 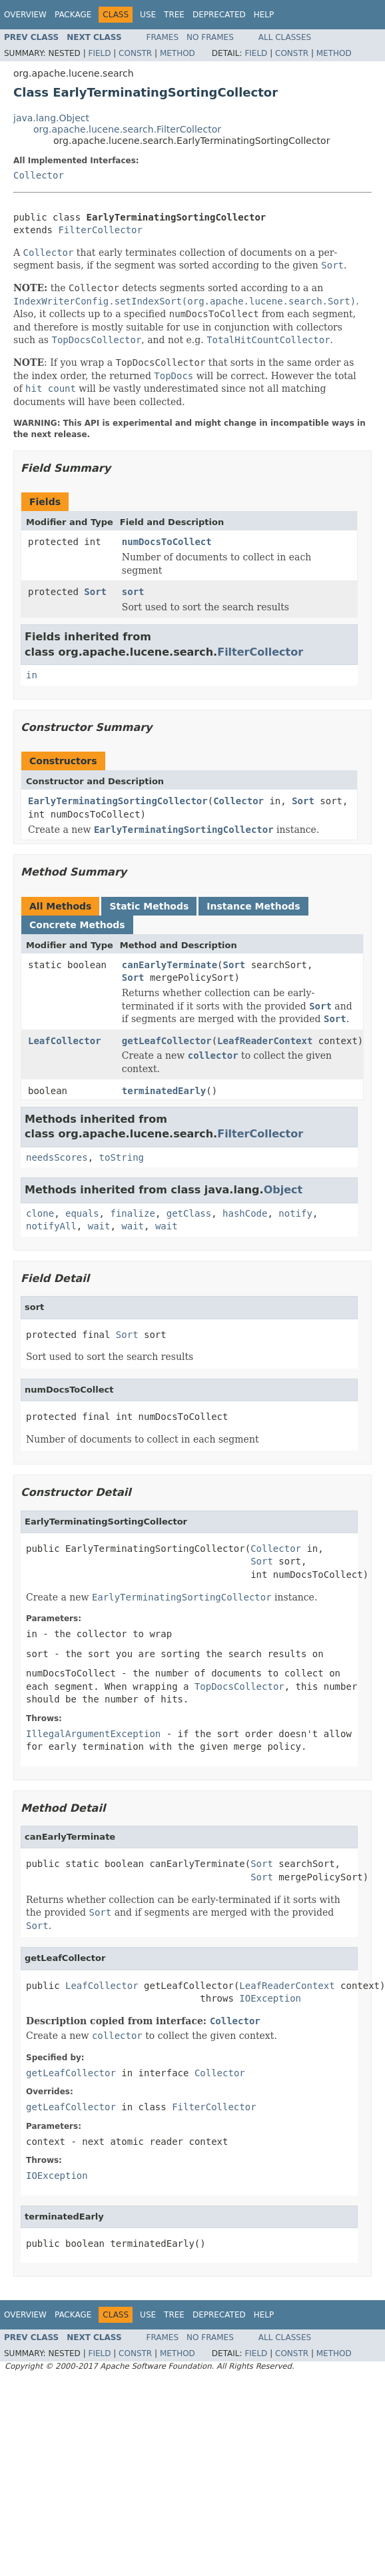 What do you see at coordinates (132, 1213) in the screenshot?
I see `finalize` at bounding box center [132, 1213].